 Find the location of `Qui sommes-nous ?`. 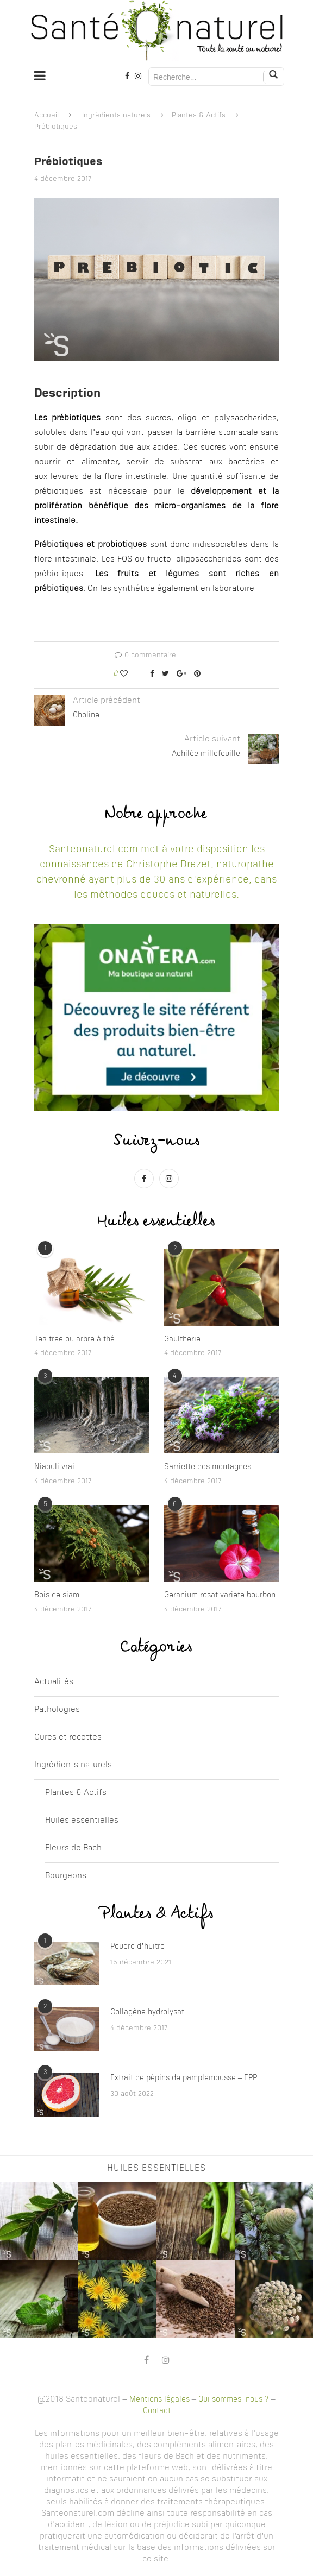

Qui sommes-nous ? is located at coordinates (233, 2399).